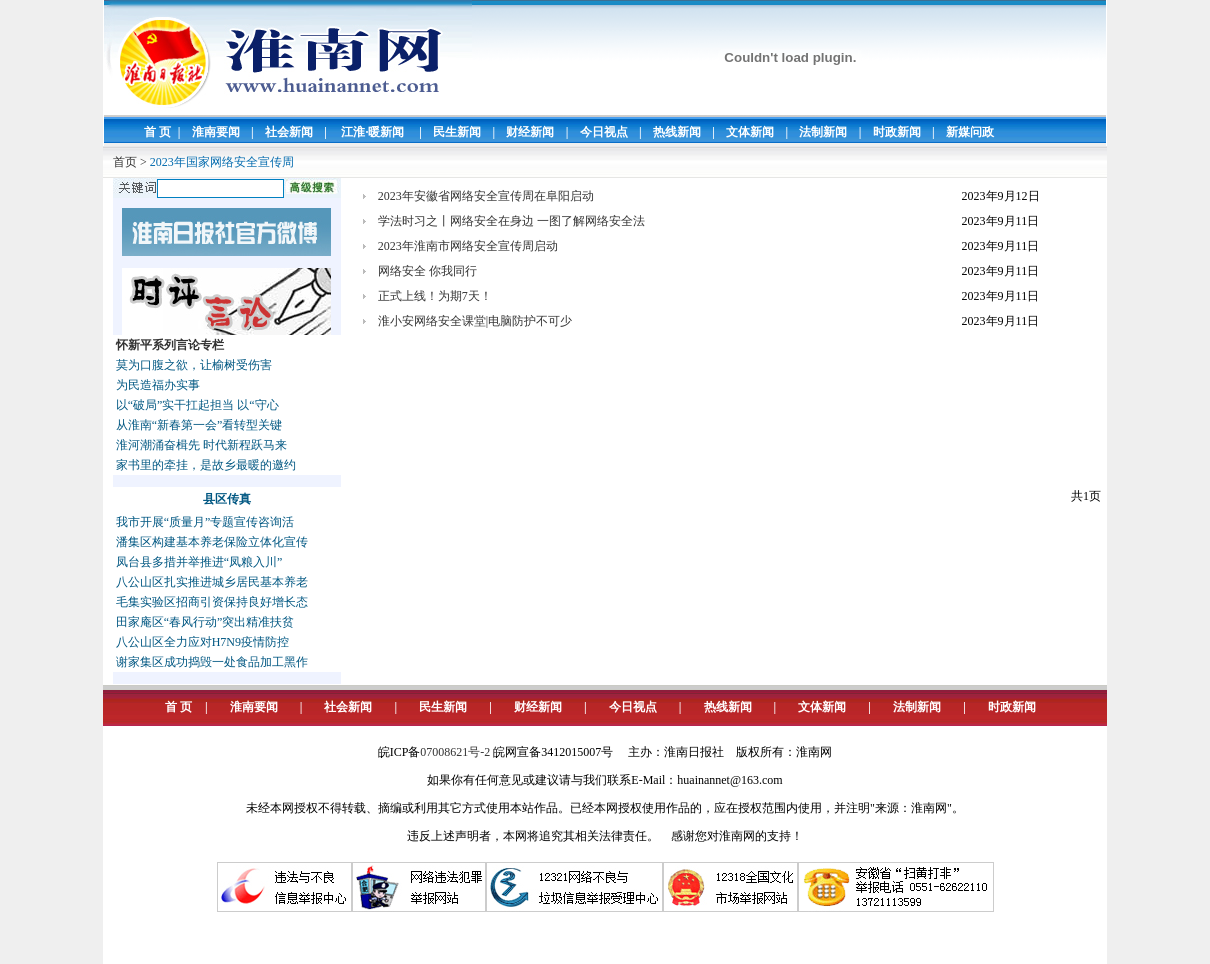  I want to click on 从淮南“新春第一会”看转型关键, so click(199, 425).